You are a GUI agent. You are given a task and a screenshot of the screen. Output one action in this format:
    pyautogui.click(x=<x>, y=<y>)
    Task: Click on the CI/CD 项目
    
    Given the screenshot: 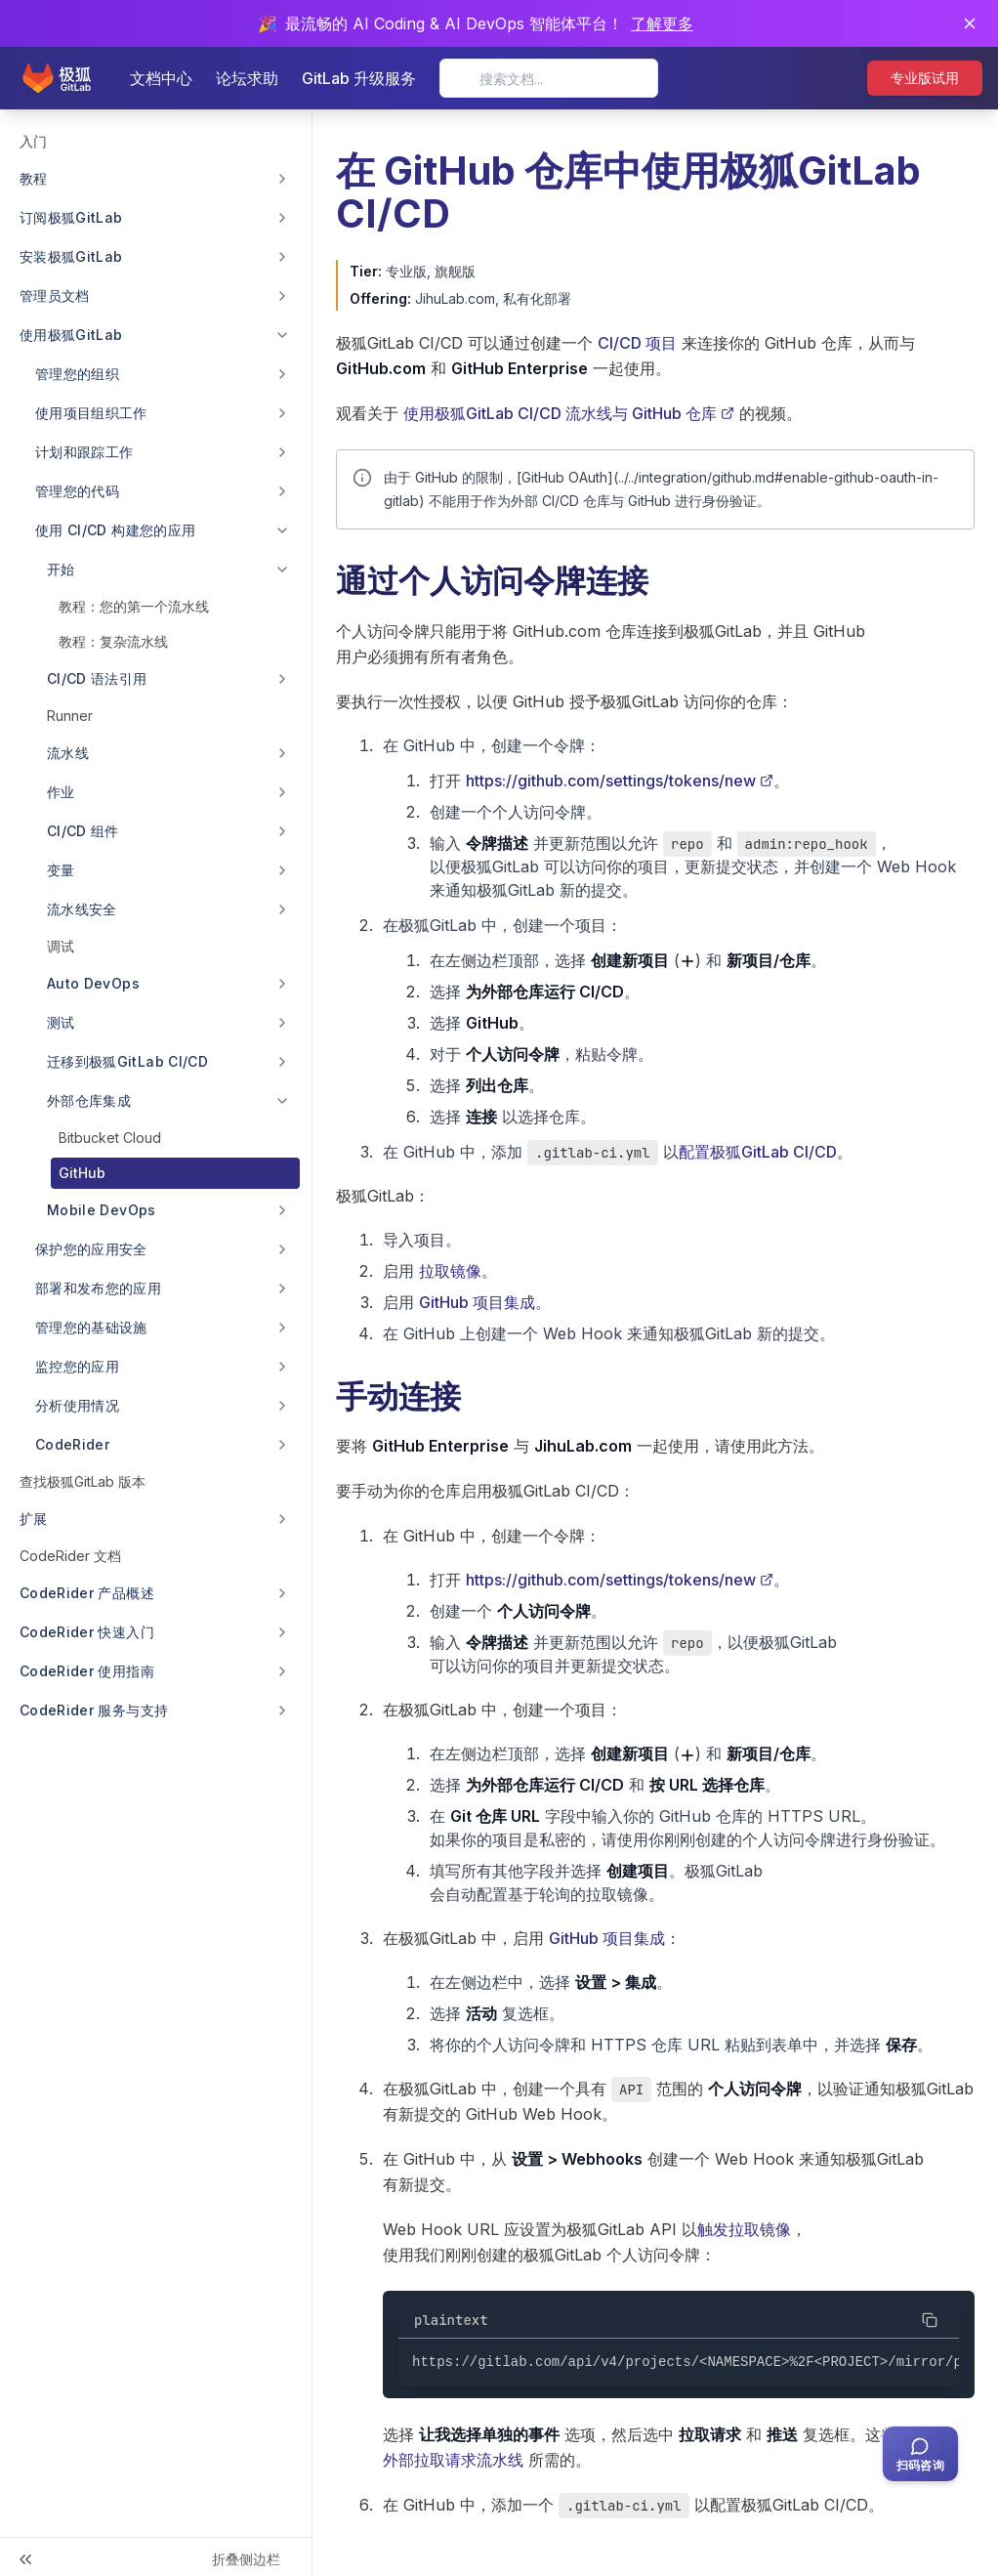 What is the action you would take?
    pyautogui.click(x=637, y=343)
    